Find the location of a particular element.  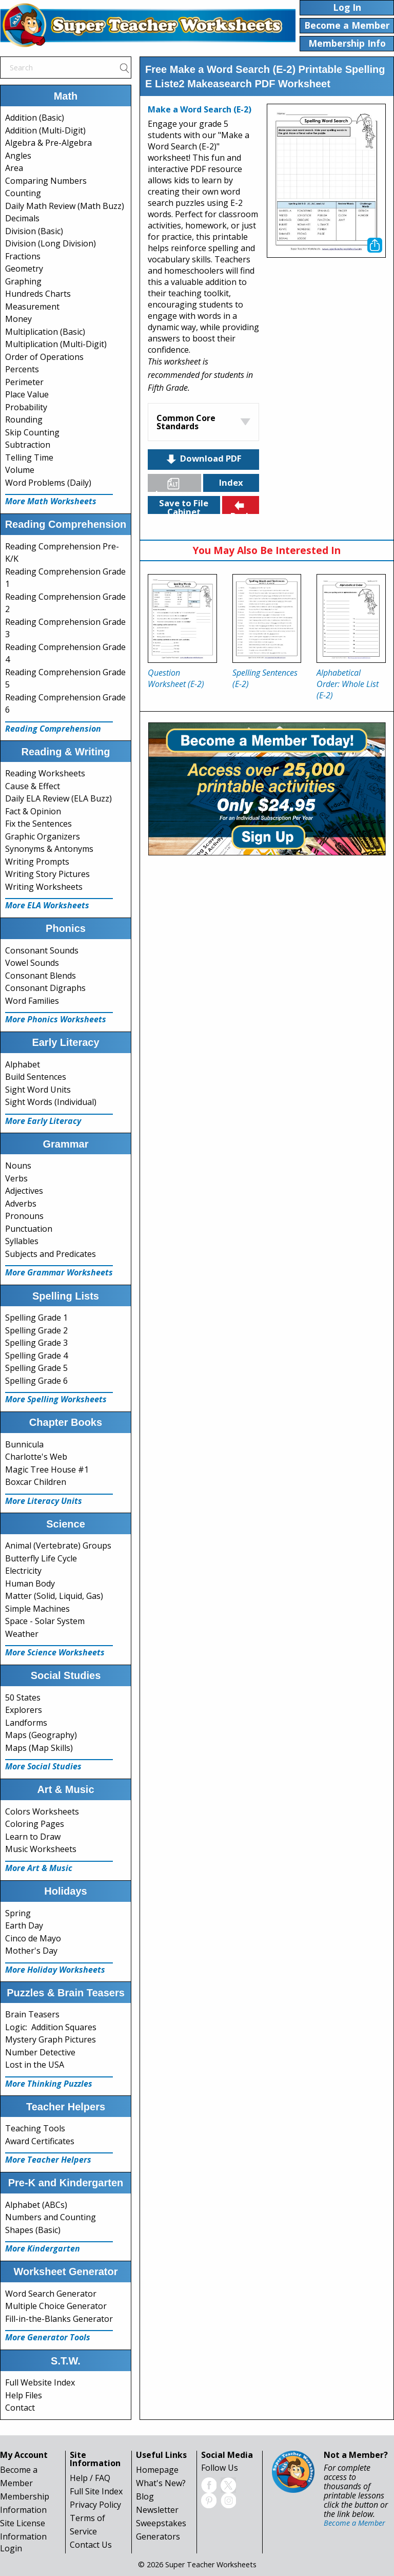

Pronouns is located at coordinates (24, 1216).